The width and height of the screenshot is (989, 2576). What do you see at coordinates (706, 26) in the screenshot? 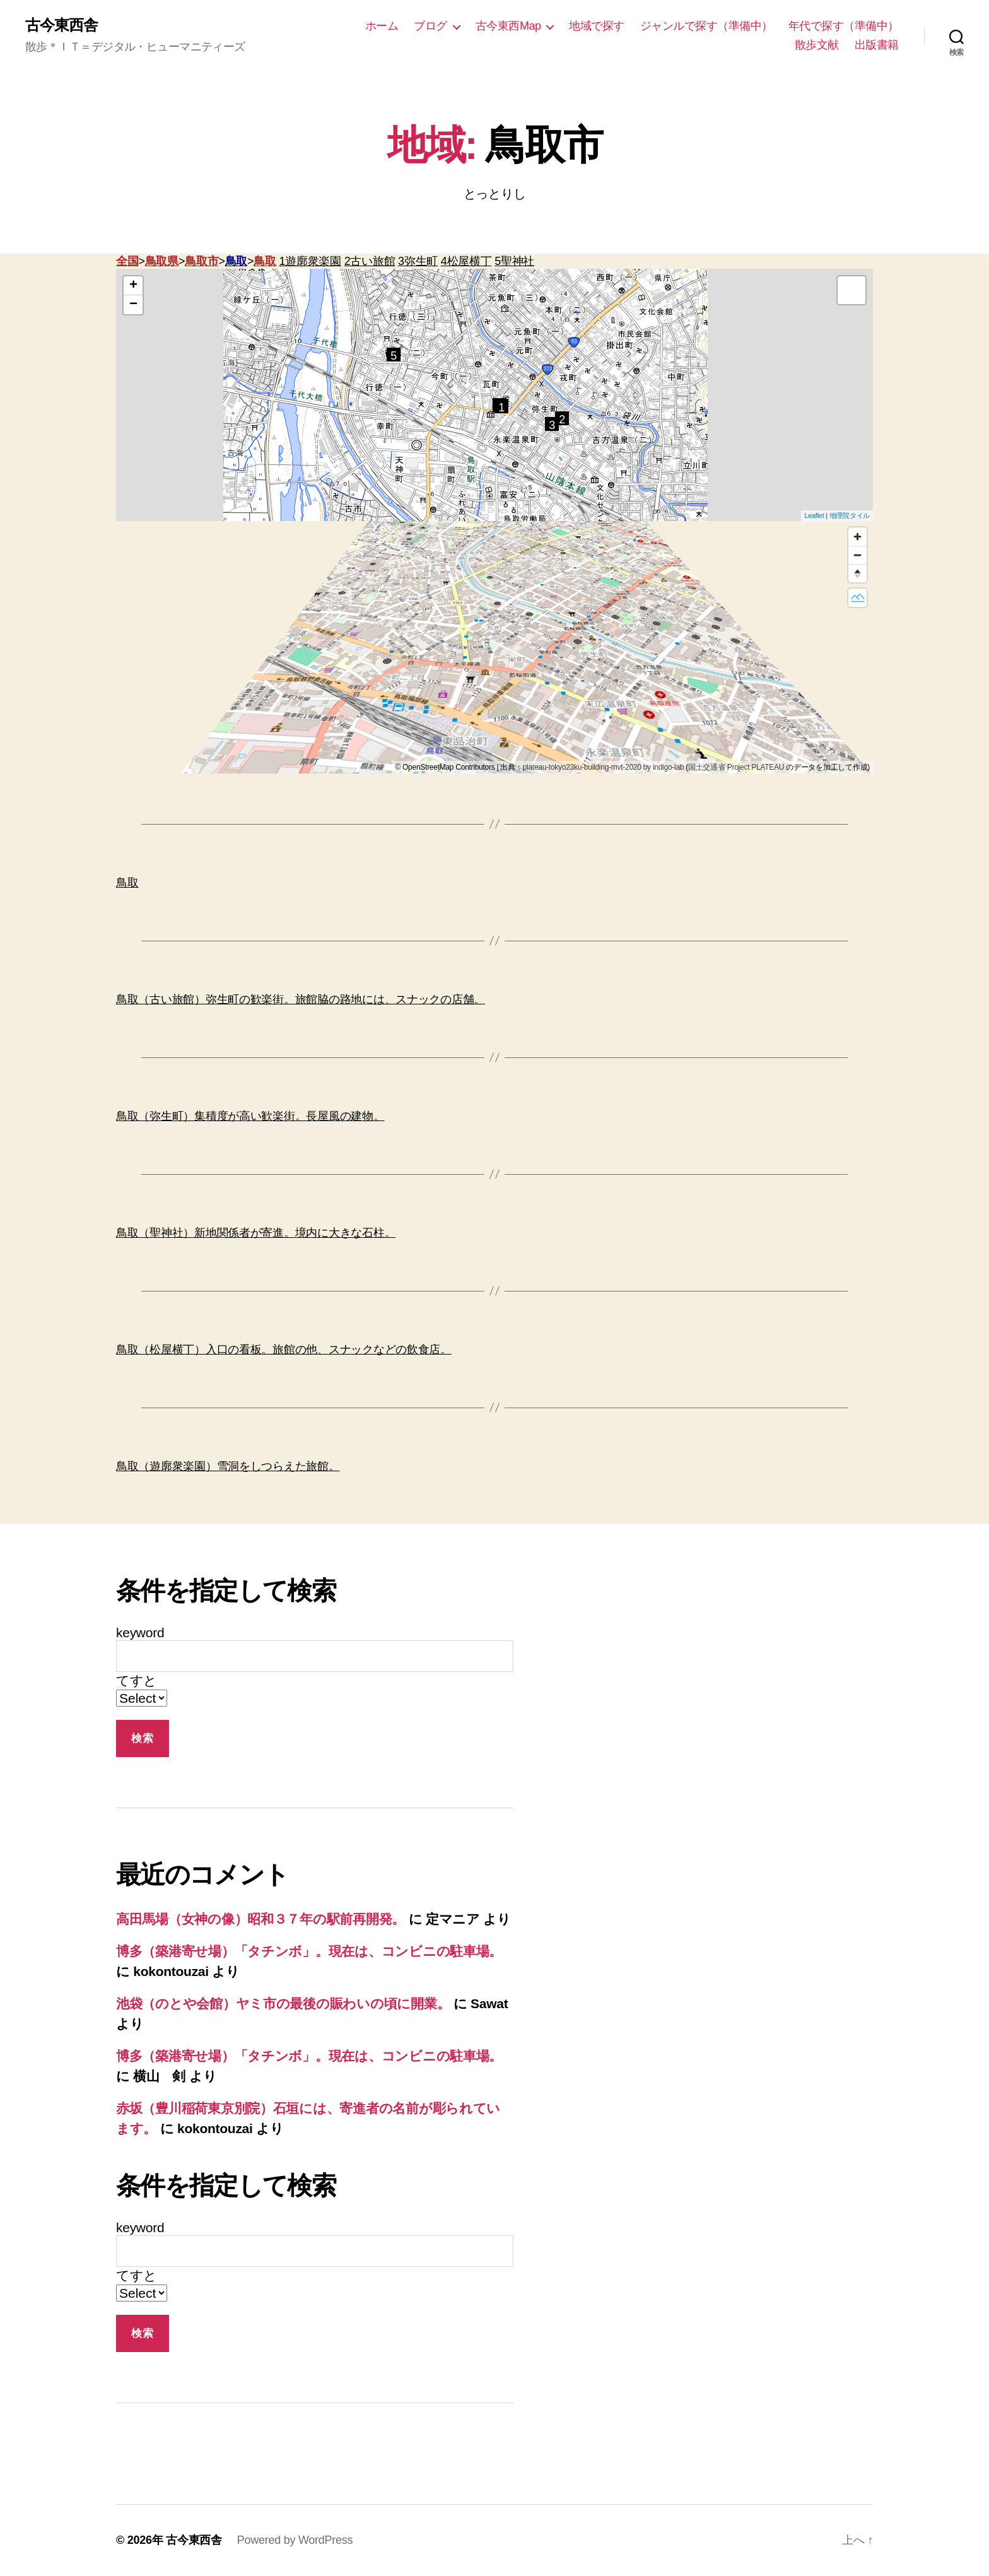
I see `ジャンルで探す（準備中）` at bounding box center [706, 26].